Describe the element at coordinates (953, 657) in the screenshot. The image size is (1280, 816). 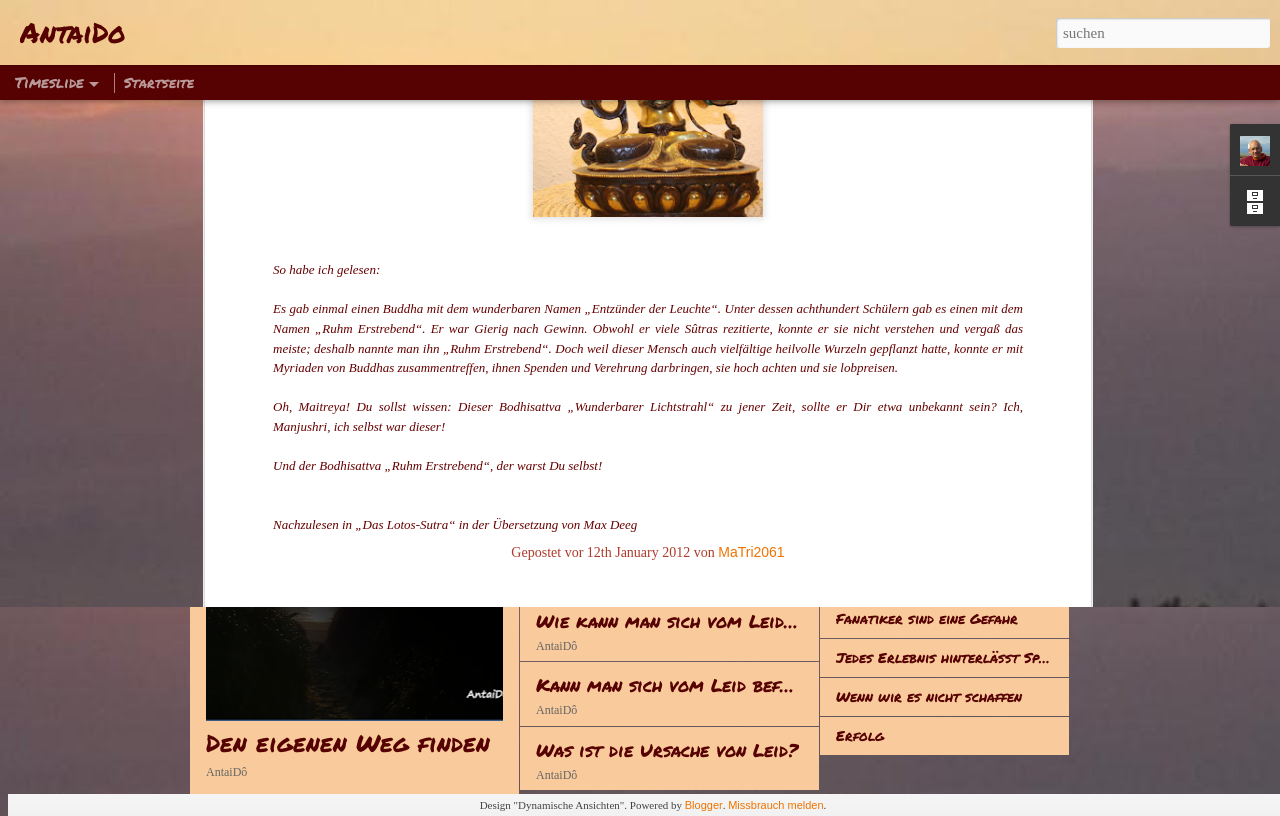
I see `Jedes Erlebnis hinterlässt Spuren` at that location.